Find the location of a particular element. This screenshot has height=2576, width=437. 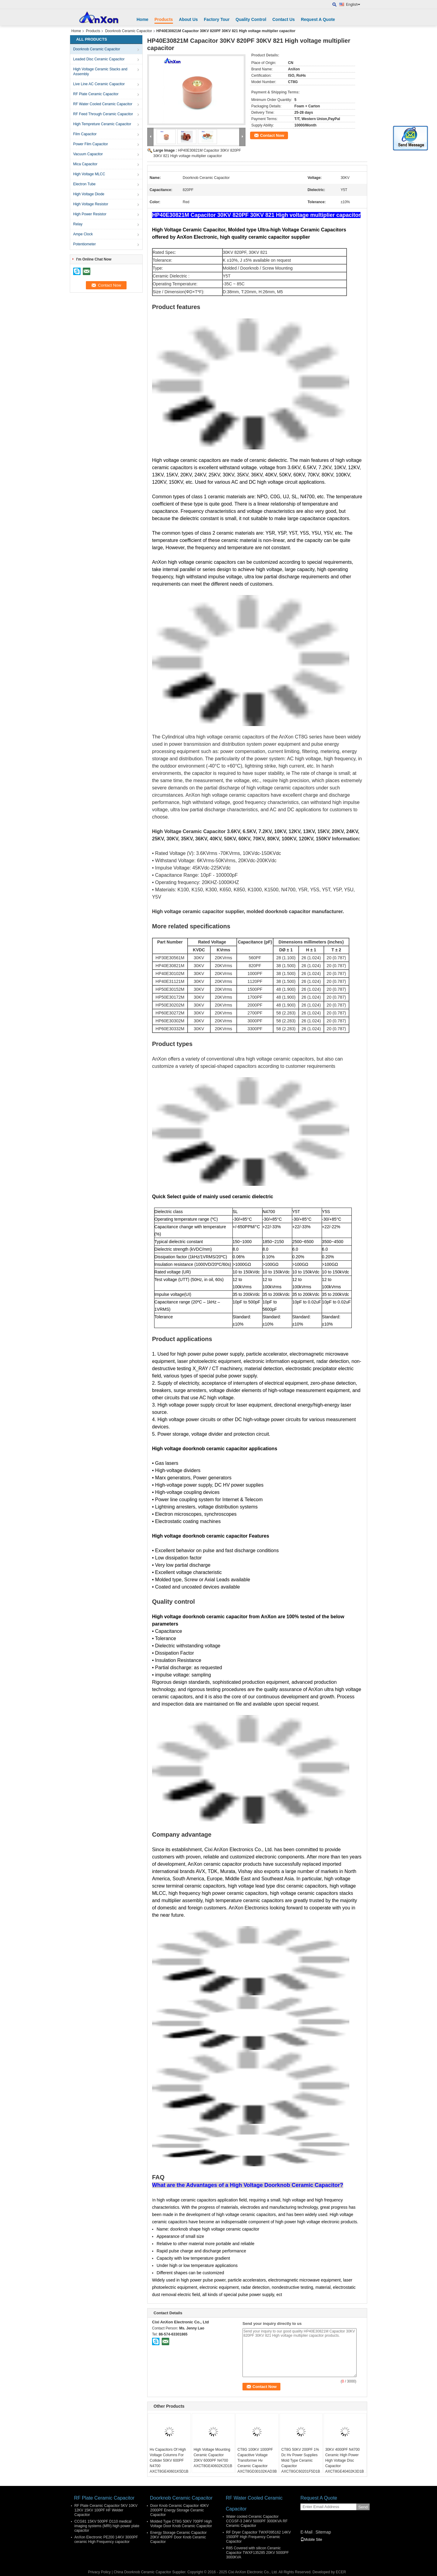

High Voltage MLCC is located at coordinates (89, 174).